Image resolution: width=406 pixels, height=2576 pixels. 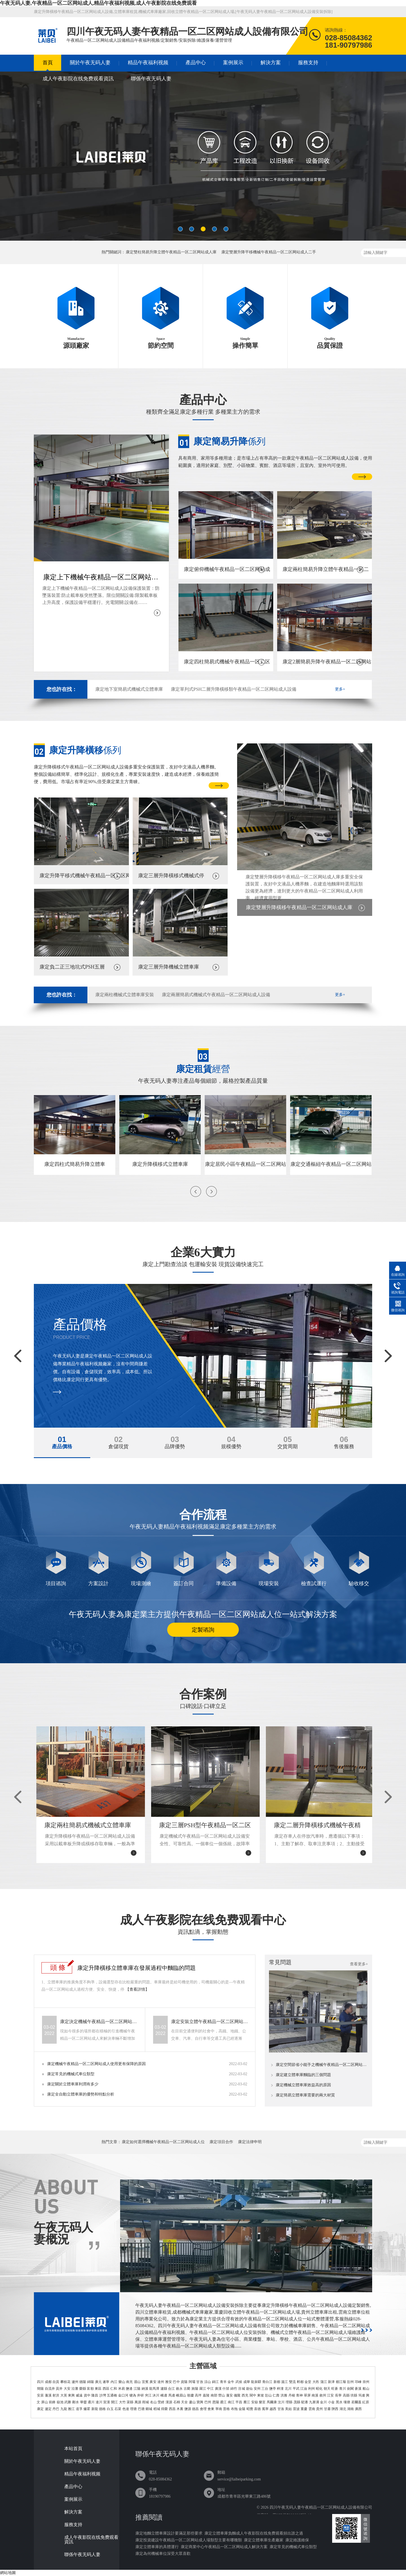 What do you see at coordinates (129, 2382) in the screenshot?
I see `南充` at bounding box center [129, 2382].